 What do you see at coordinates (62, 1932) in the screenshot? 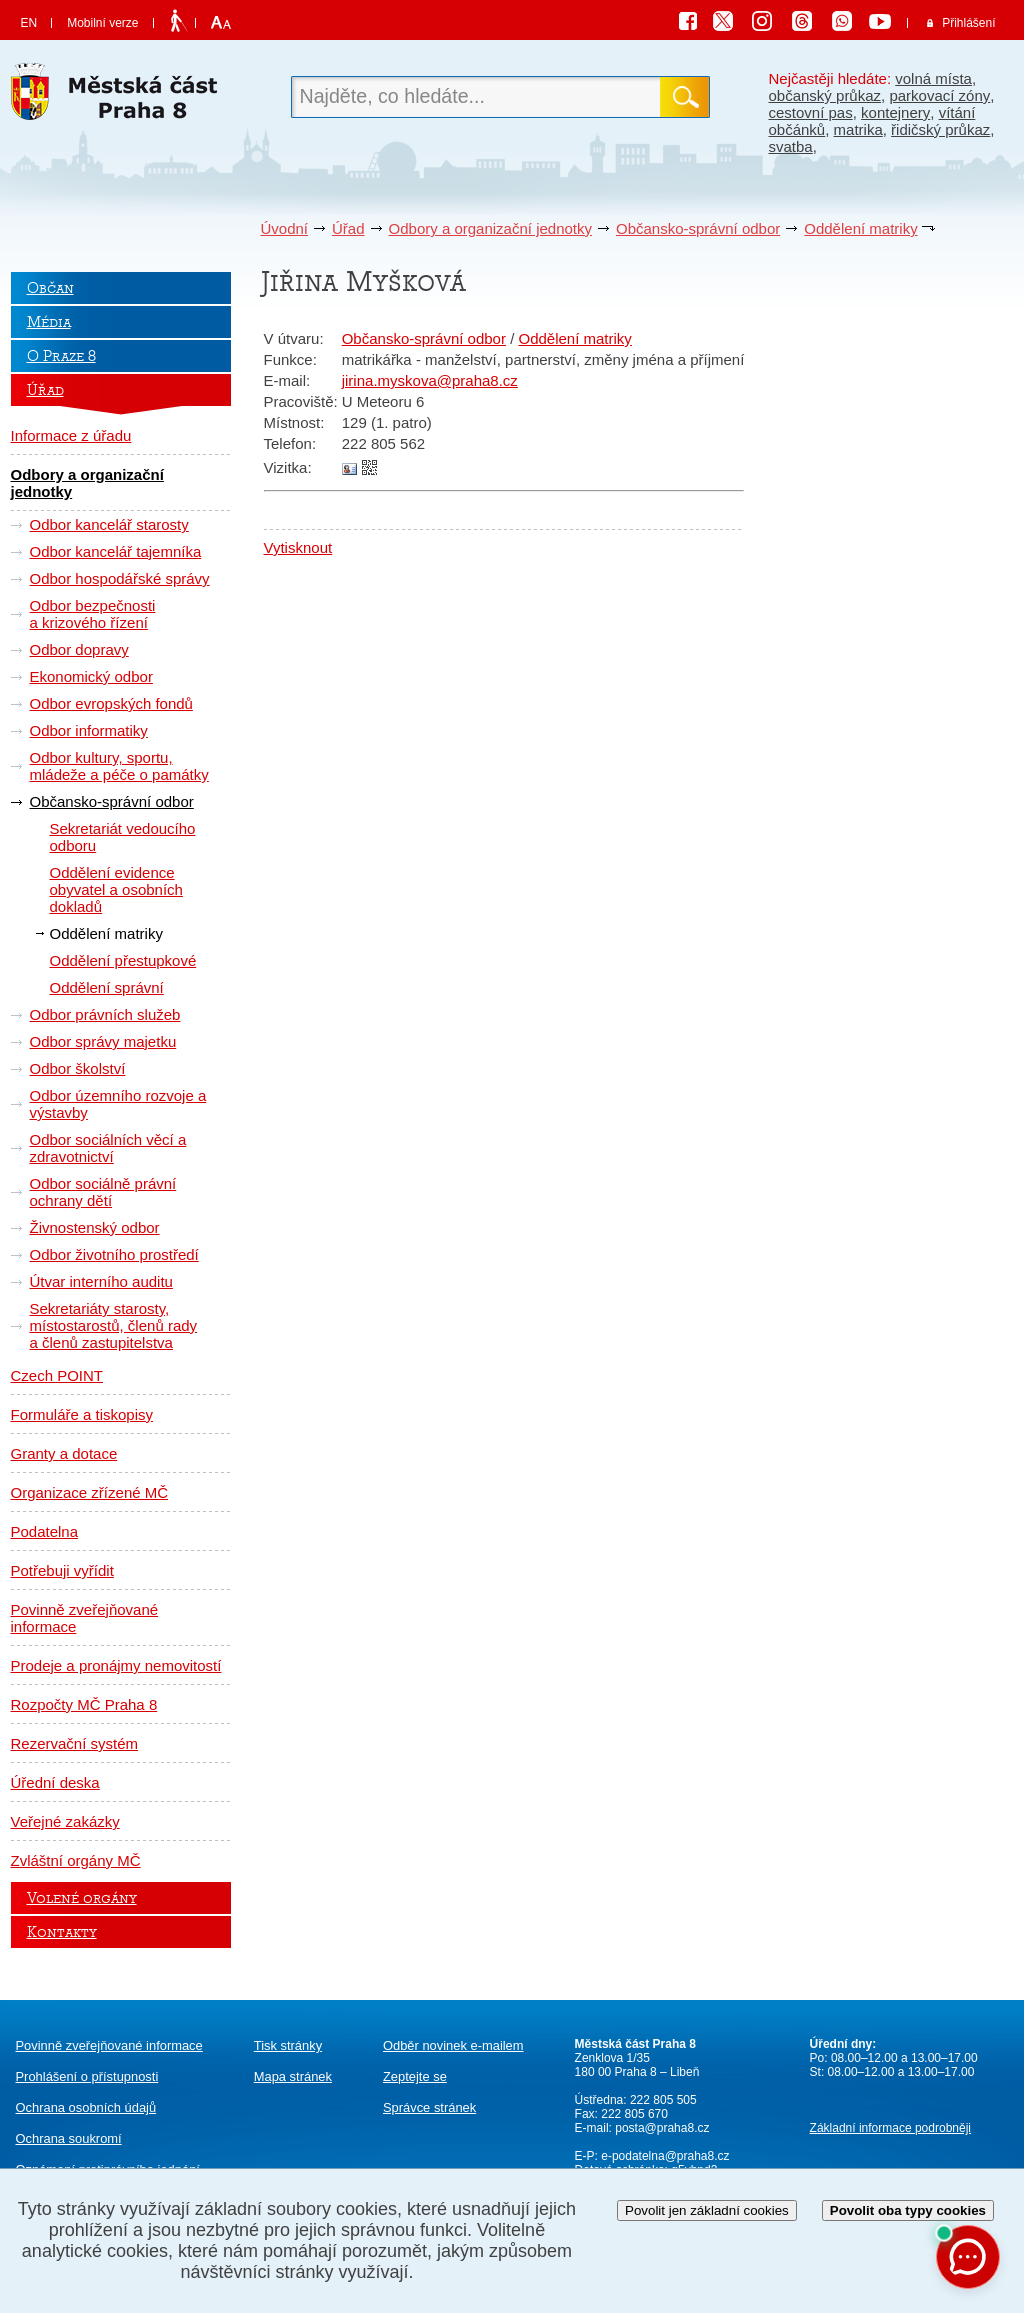
I see `Kontakty` at bounding box center [62, 1932].